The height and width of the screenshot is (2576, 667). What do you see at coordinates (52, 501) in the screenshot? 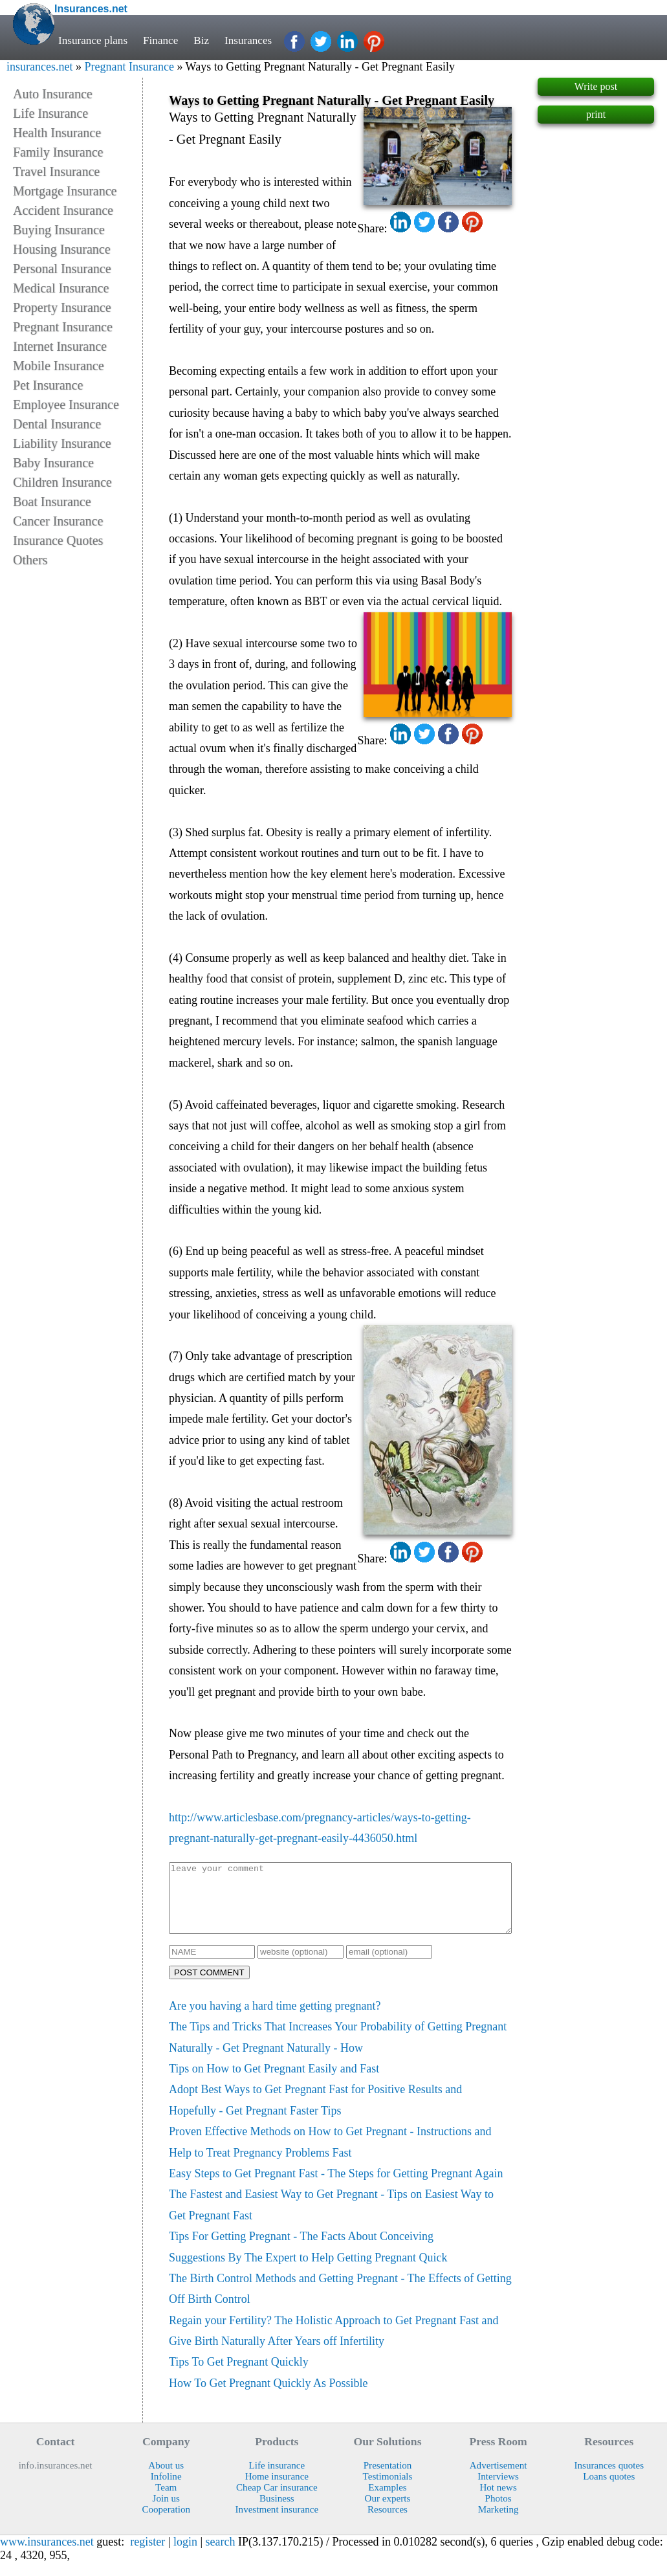
I see `Boat Insurance` at bounding box center [52, 501].